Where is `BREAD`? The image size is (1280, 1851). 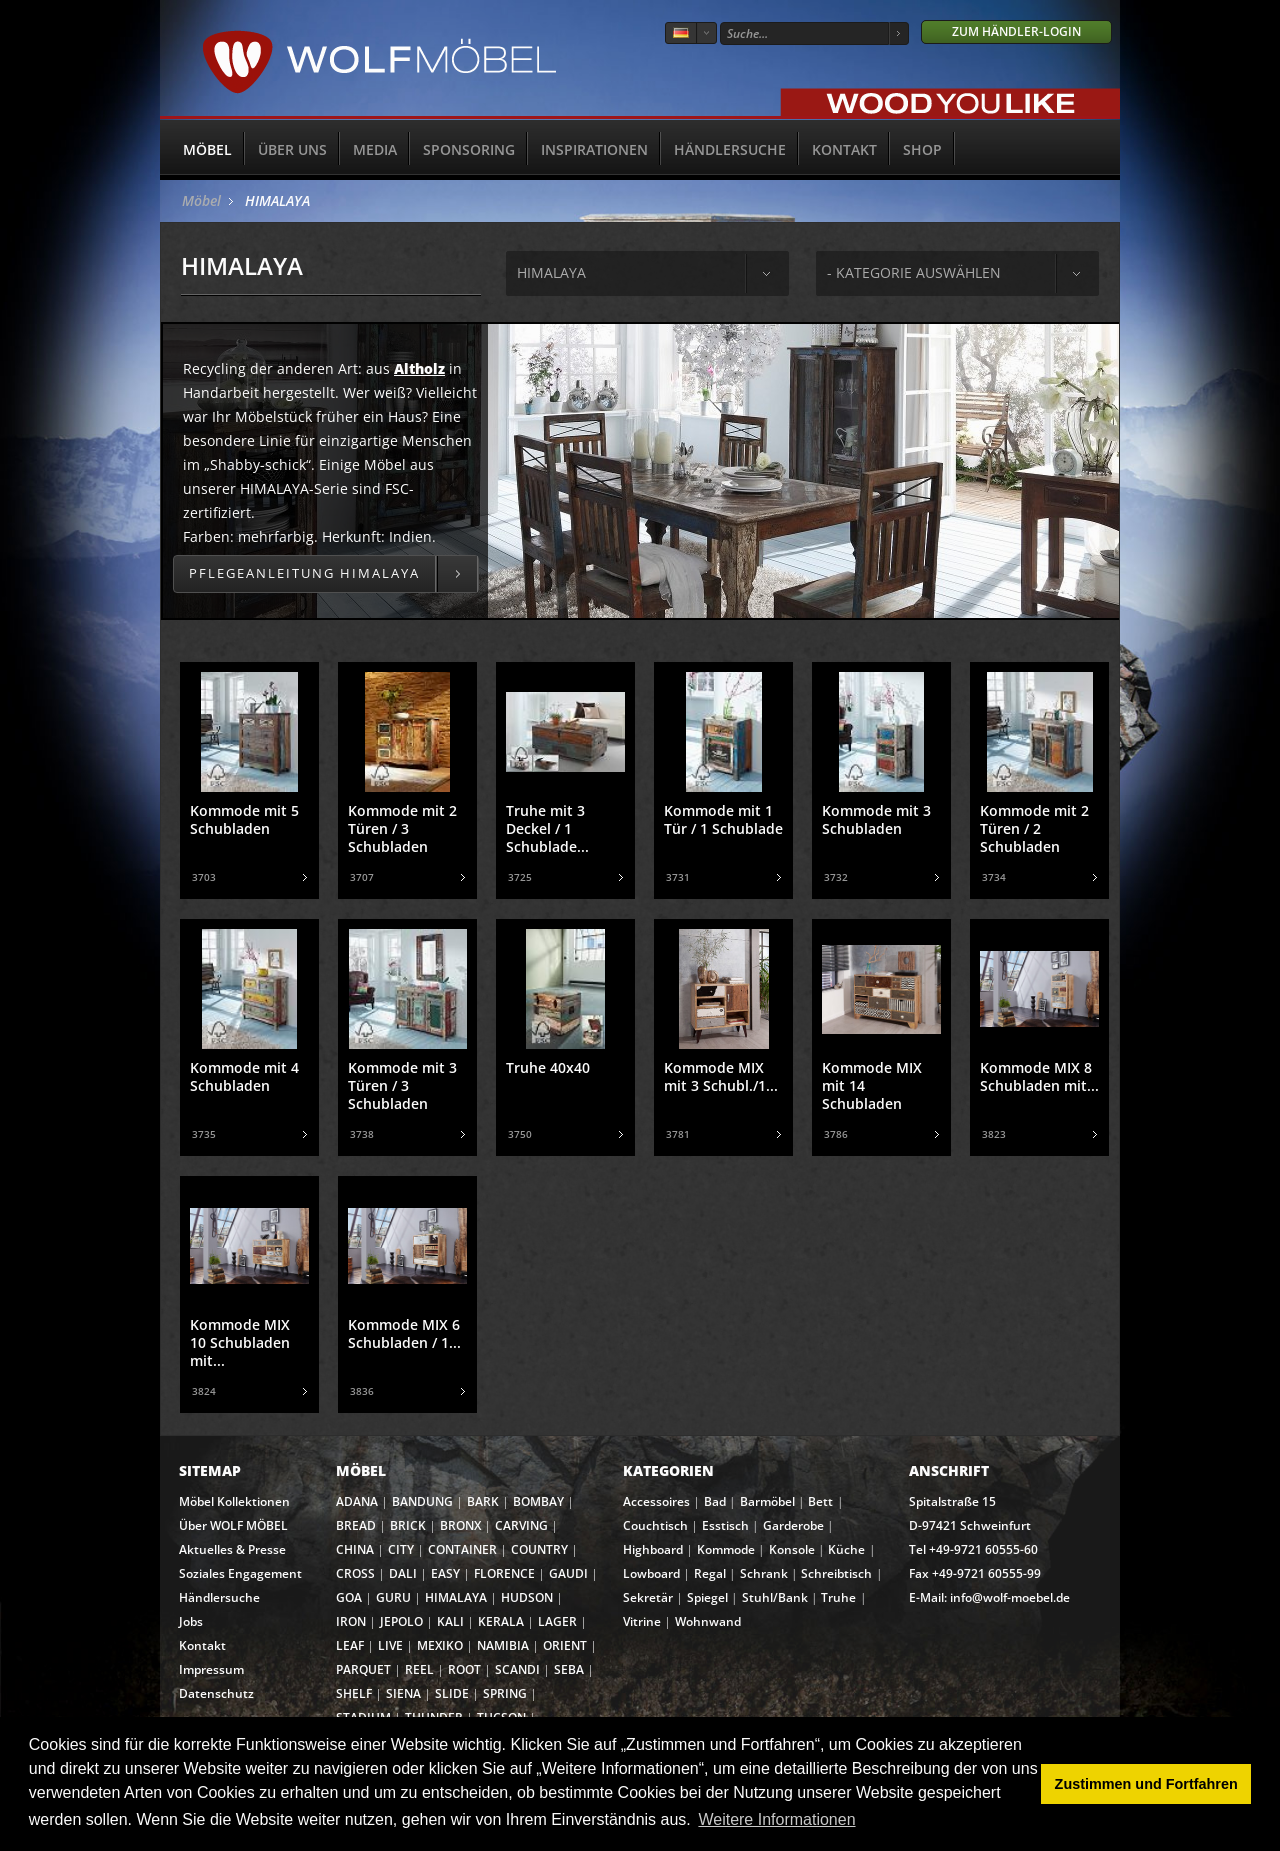 BREAD is located at coordinates (356, 1525).